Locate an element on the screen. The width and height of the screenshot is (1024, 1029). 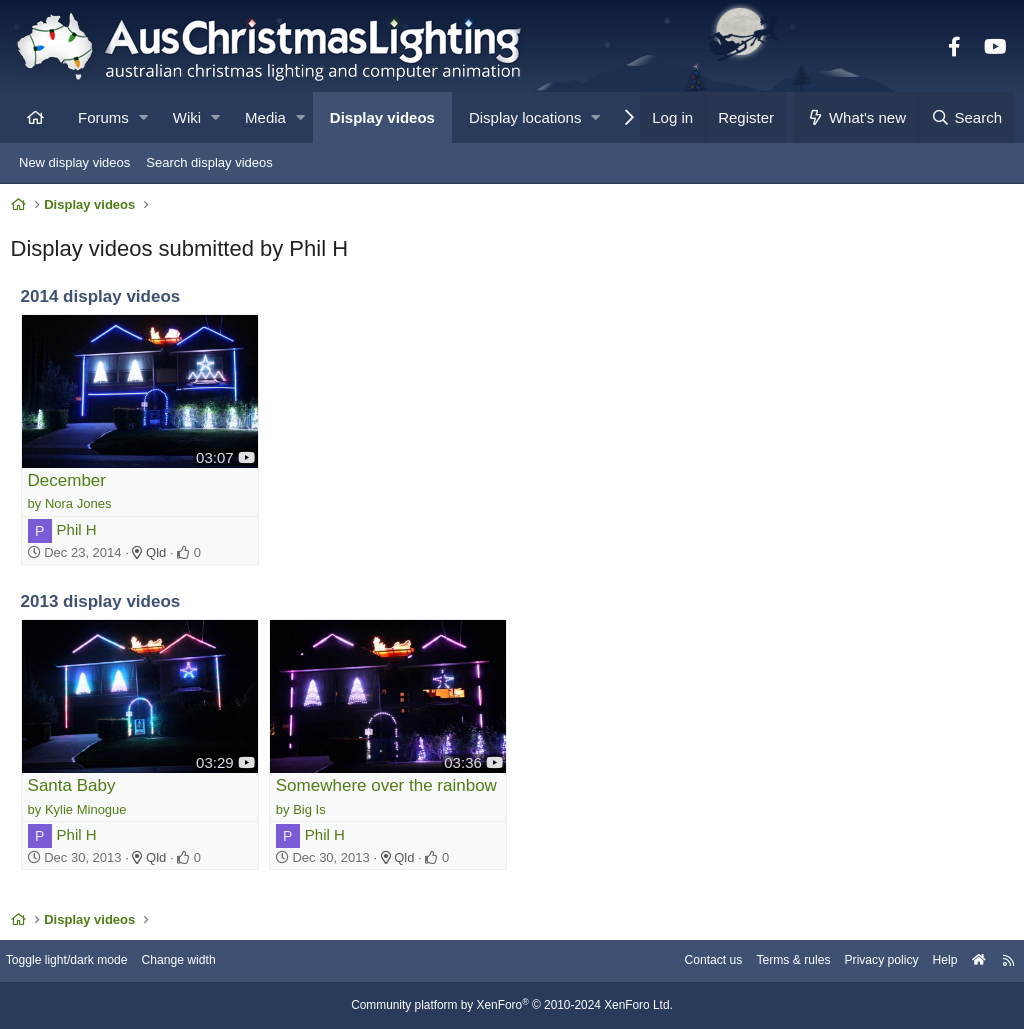
Search display videos is located at coordinates (209, 162).